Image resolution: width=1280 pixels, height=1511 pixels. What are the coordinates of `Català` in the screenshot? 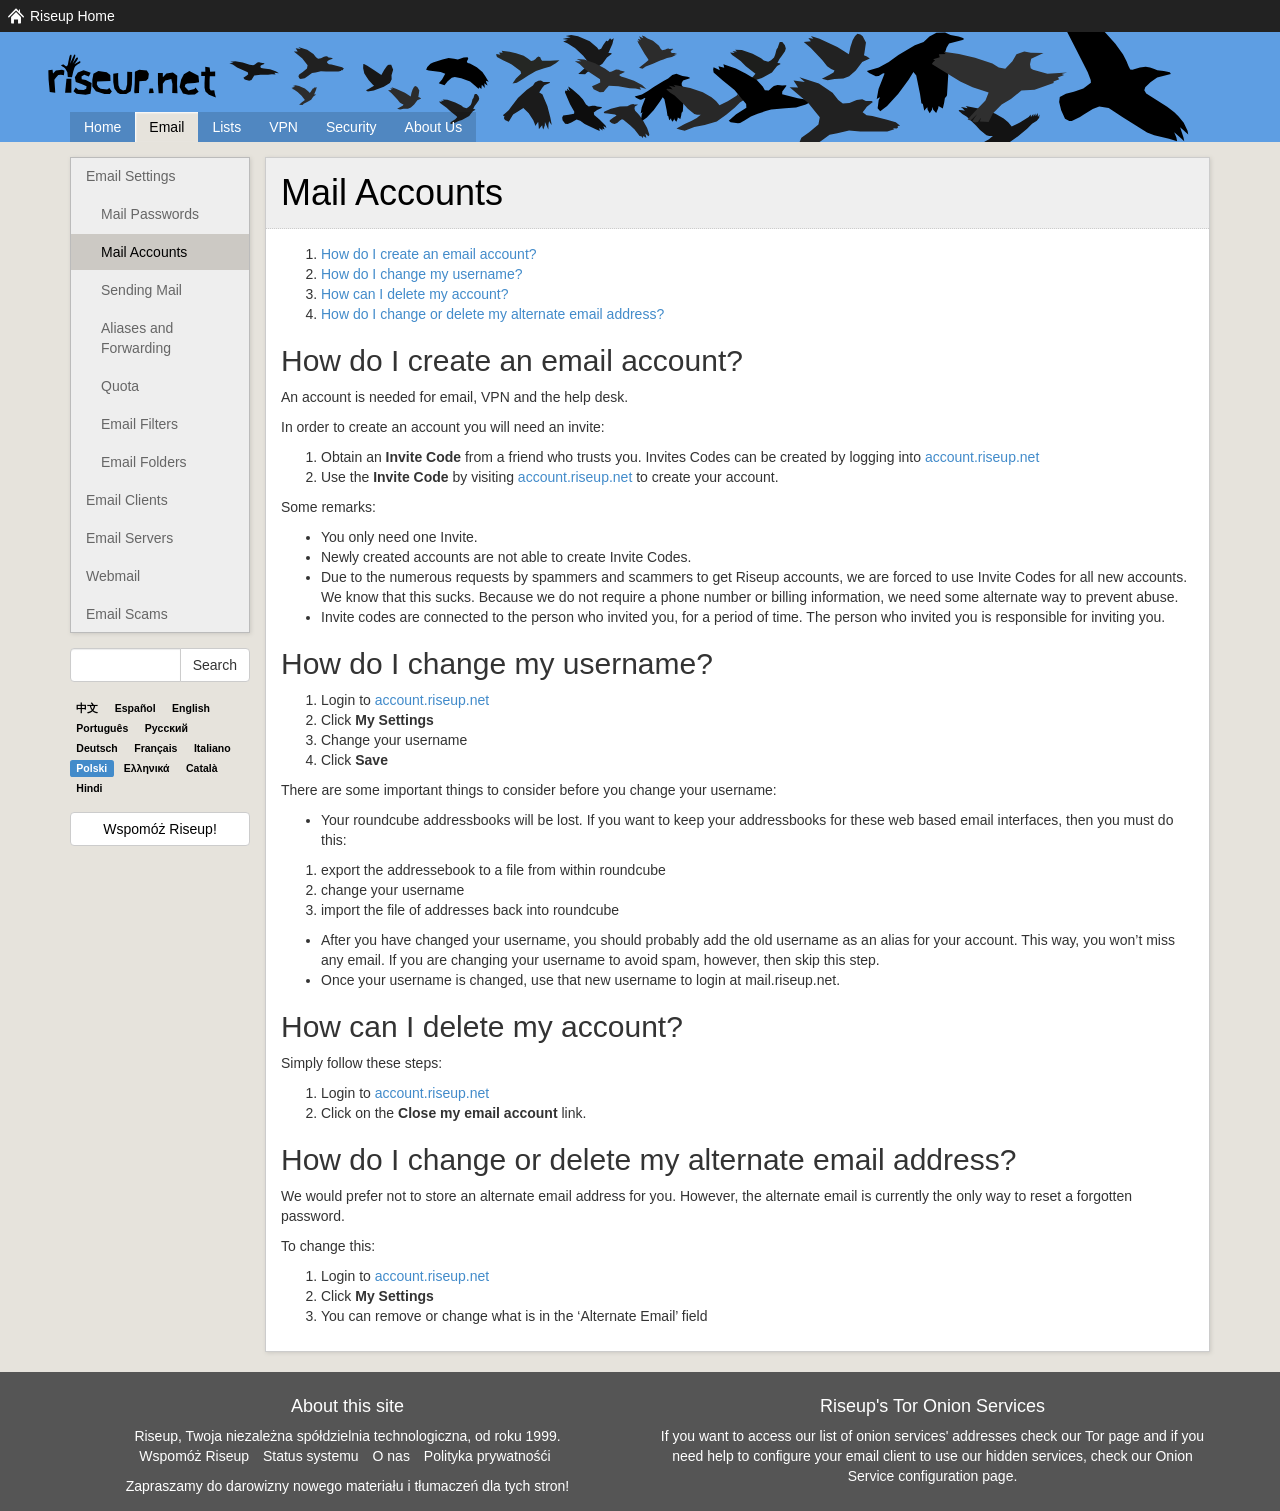 It's located at (202, 768).